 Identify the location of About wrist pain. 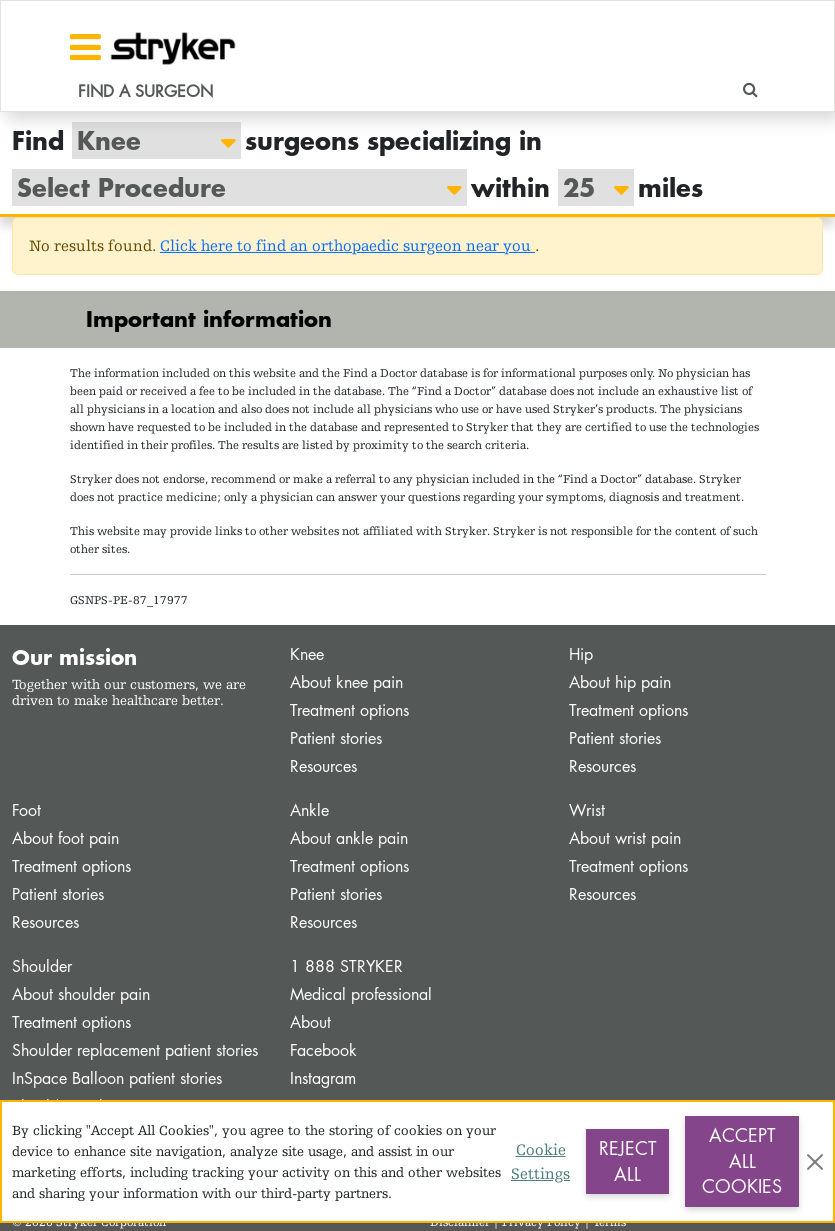
(625, 838).